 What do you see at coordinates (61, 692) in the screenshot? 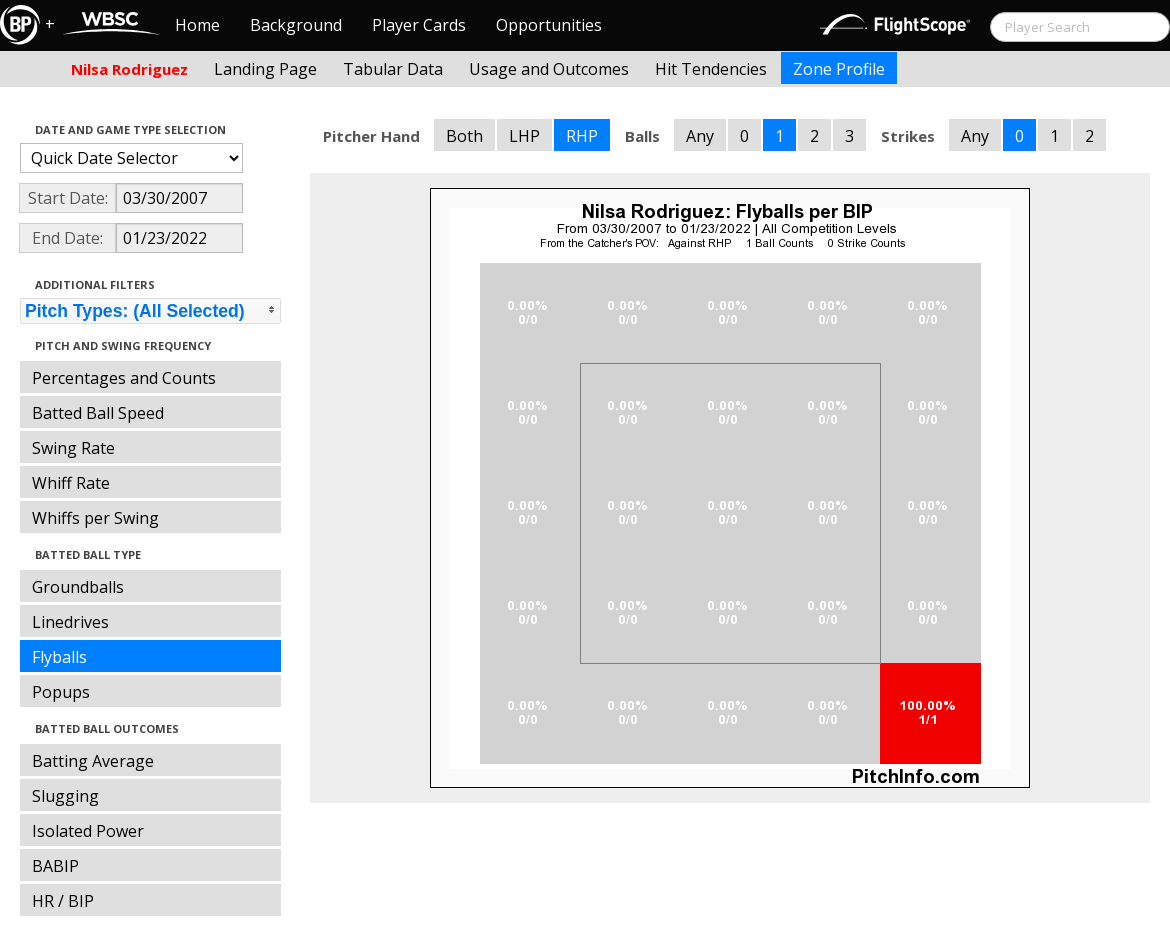
I see `Popups` at bounding box center [61, 692].